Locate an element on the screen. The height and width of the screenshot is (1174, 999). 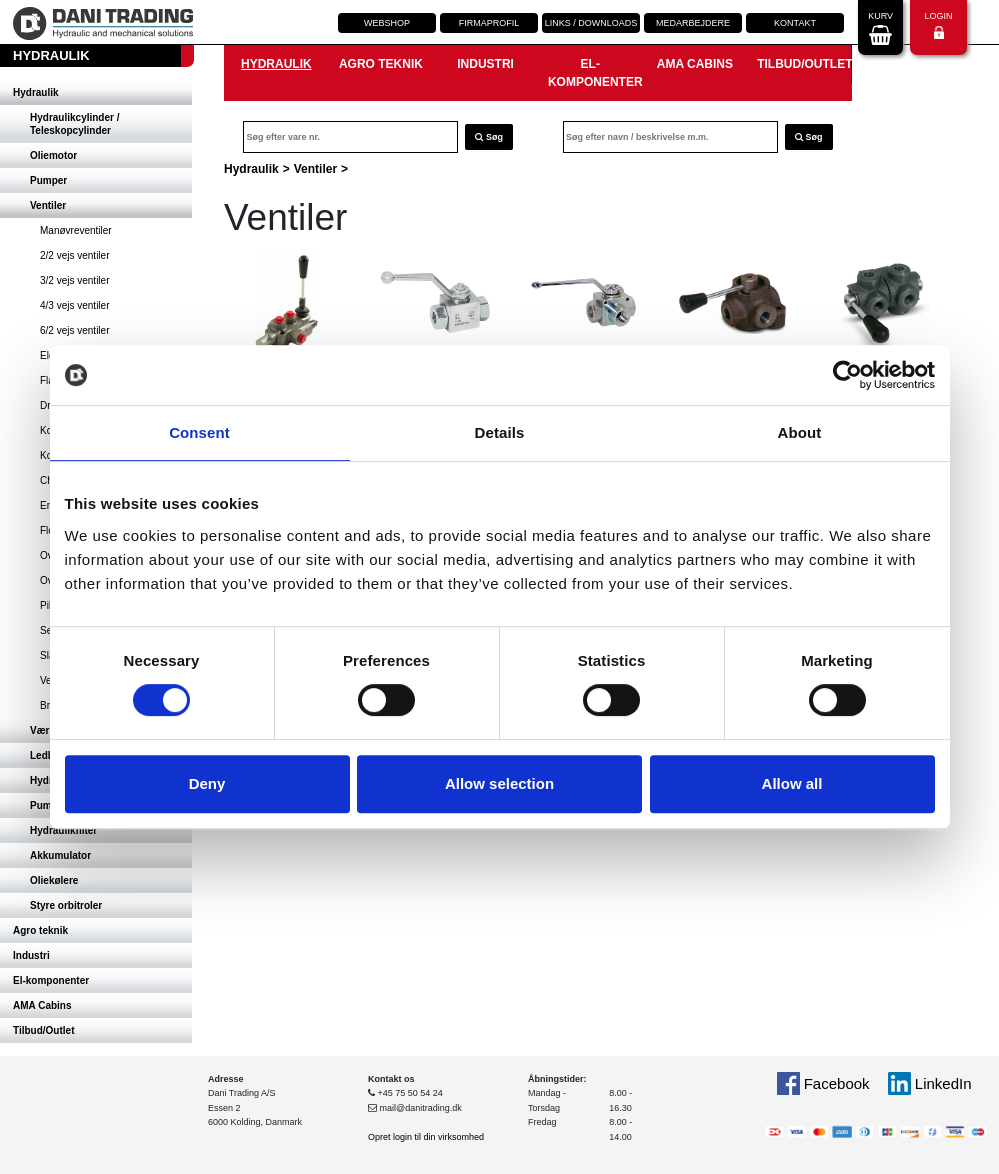
Consent [tab] is located at coordinates (199, 432).